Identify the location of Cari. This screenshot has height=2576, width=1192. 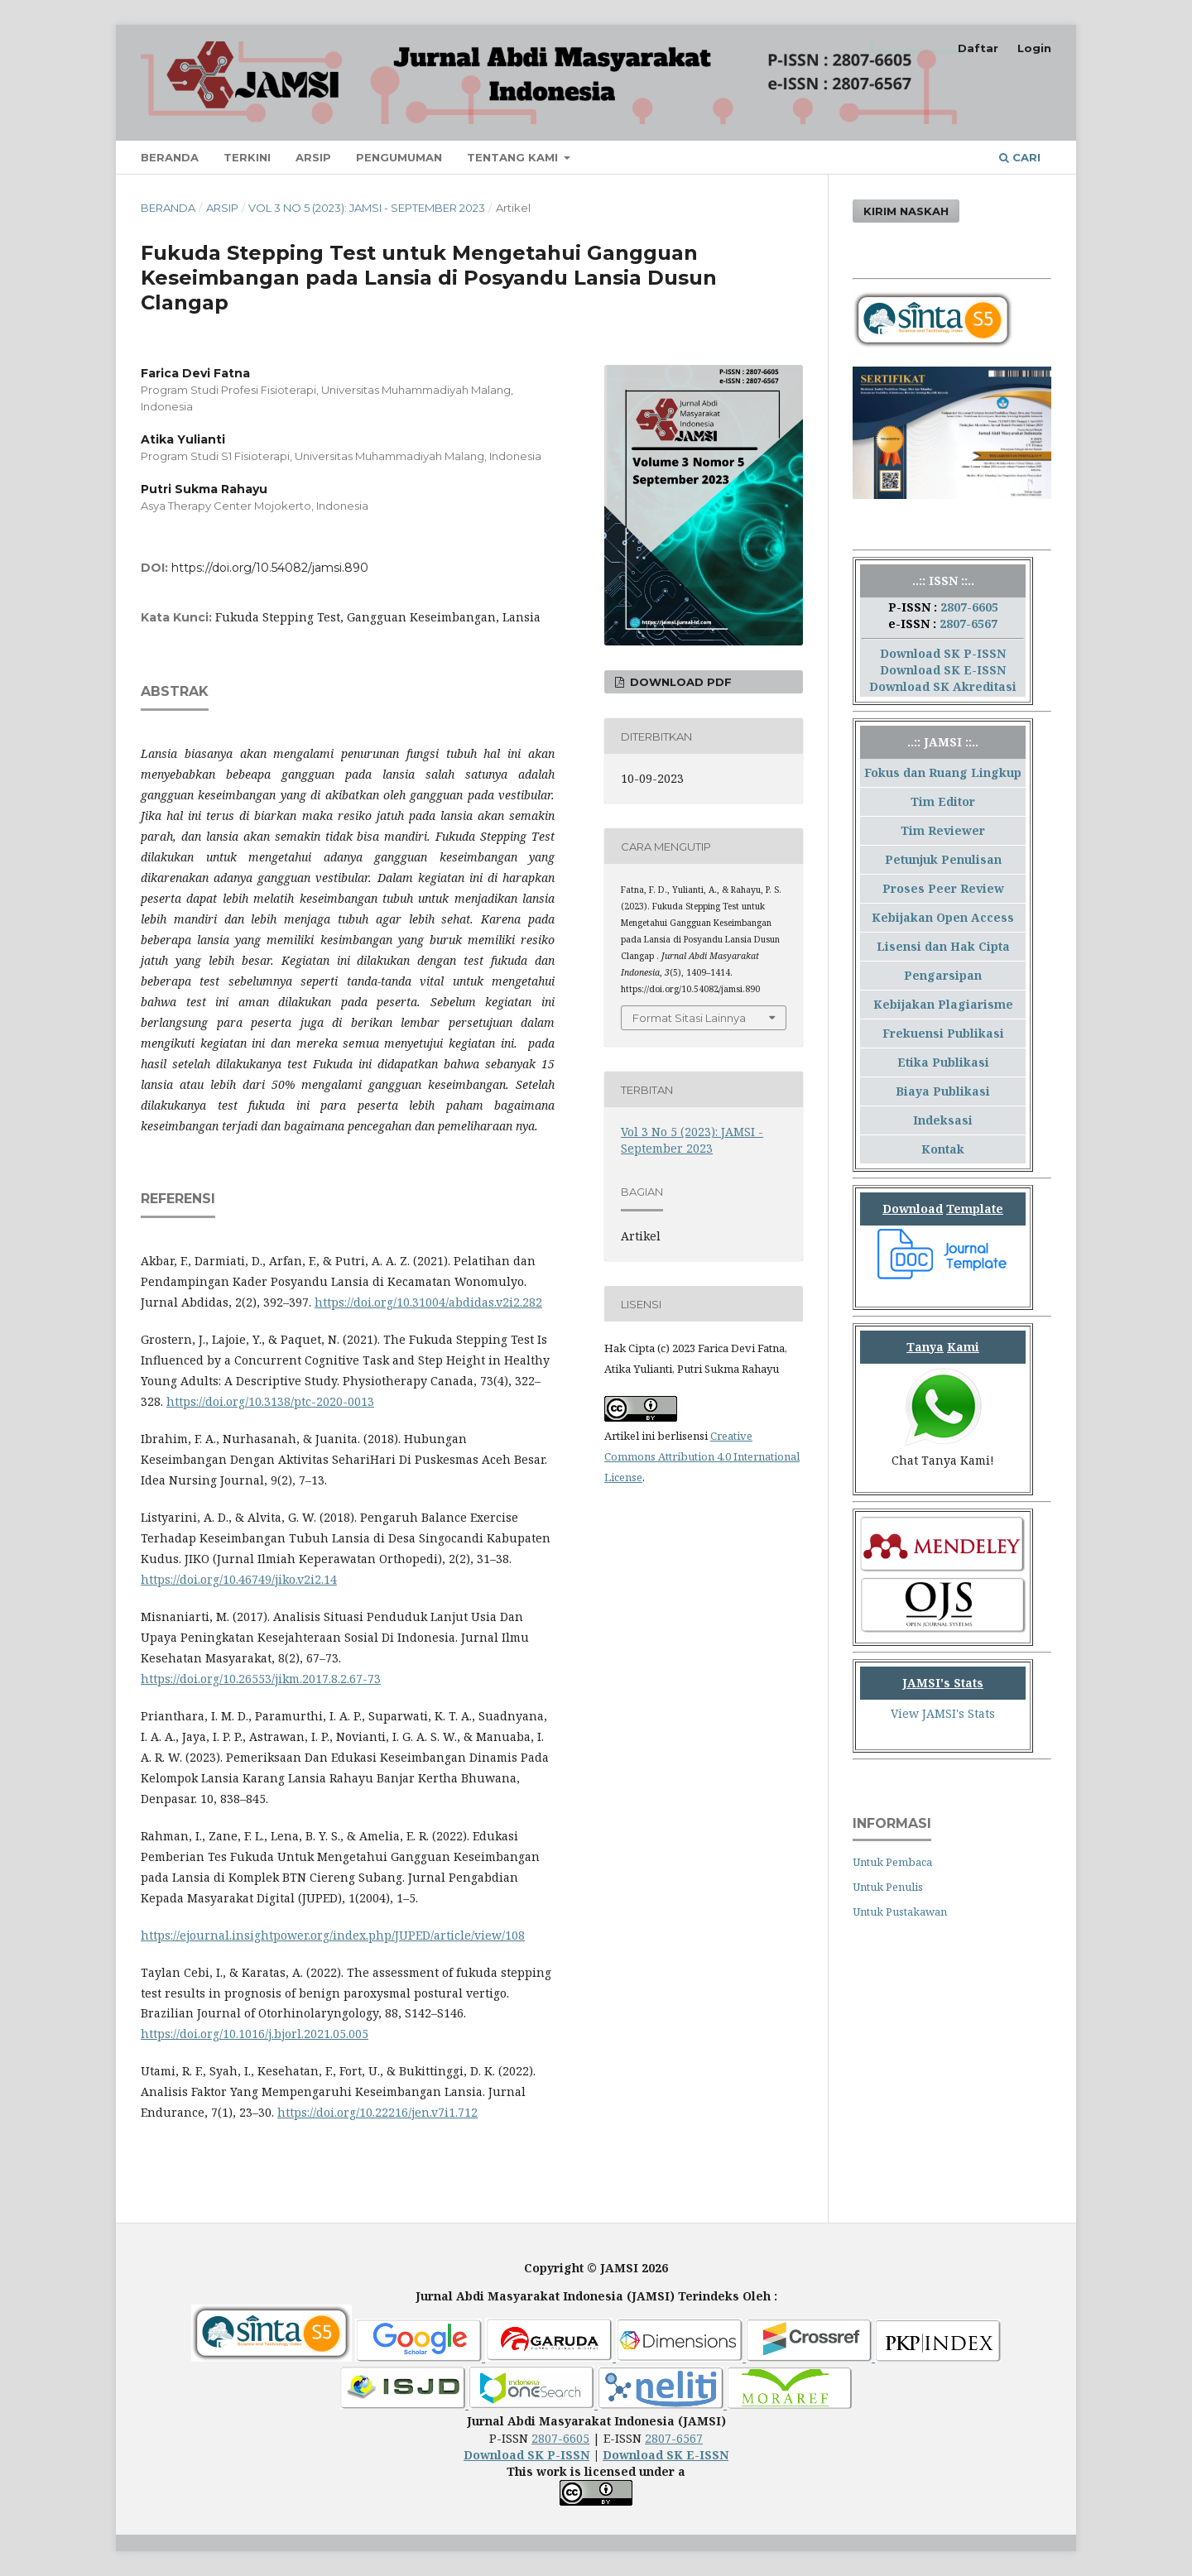
(1020, 157).